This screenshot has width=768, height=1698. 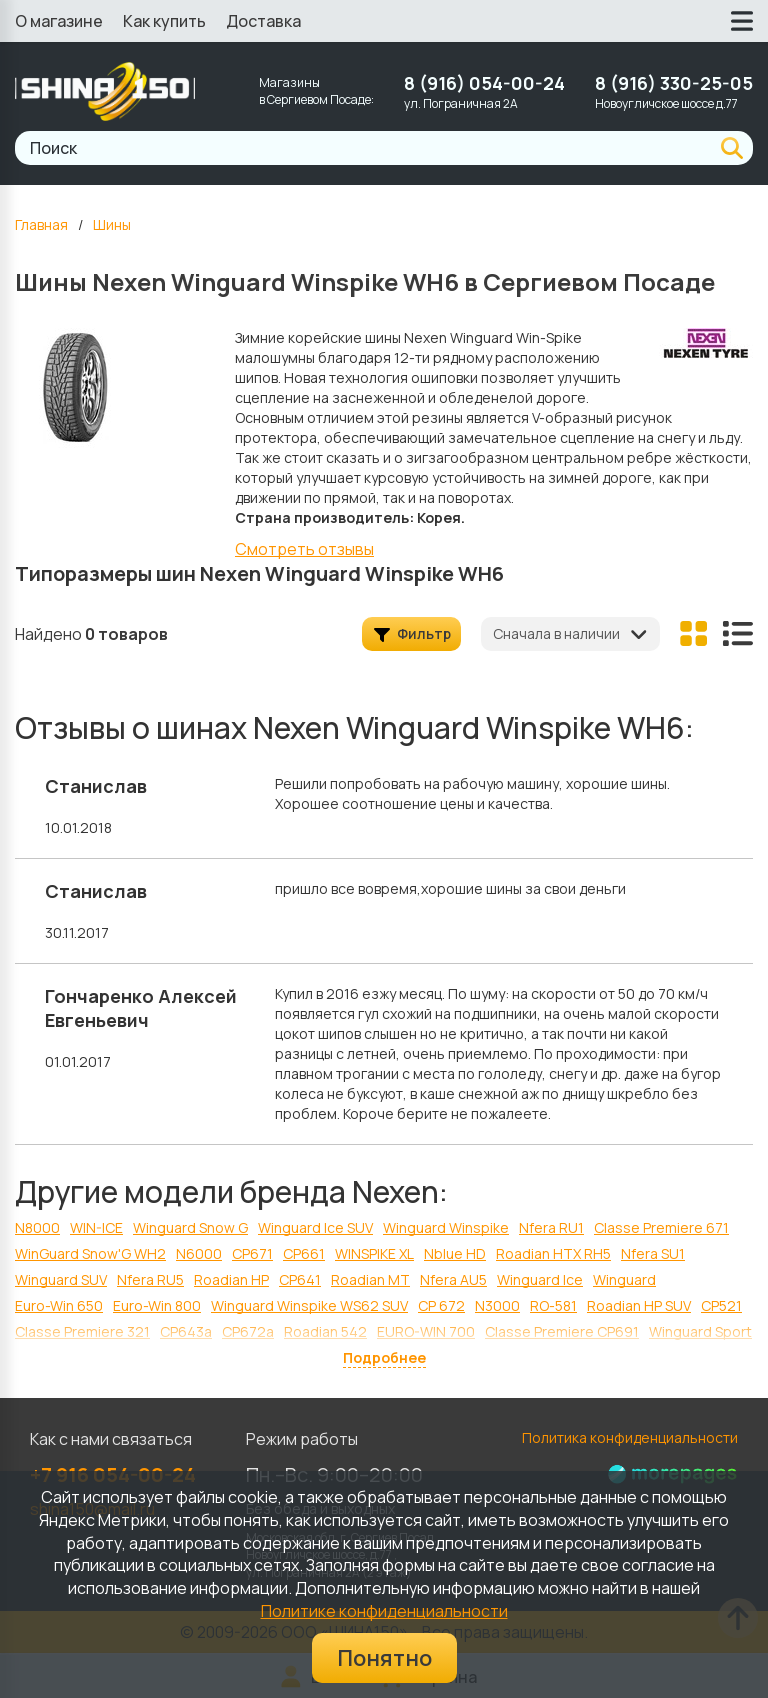 What do you see at coordinates (199, 1253) in the screenshot?
I see `N6000` at bounding box center [199, 1253].